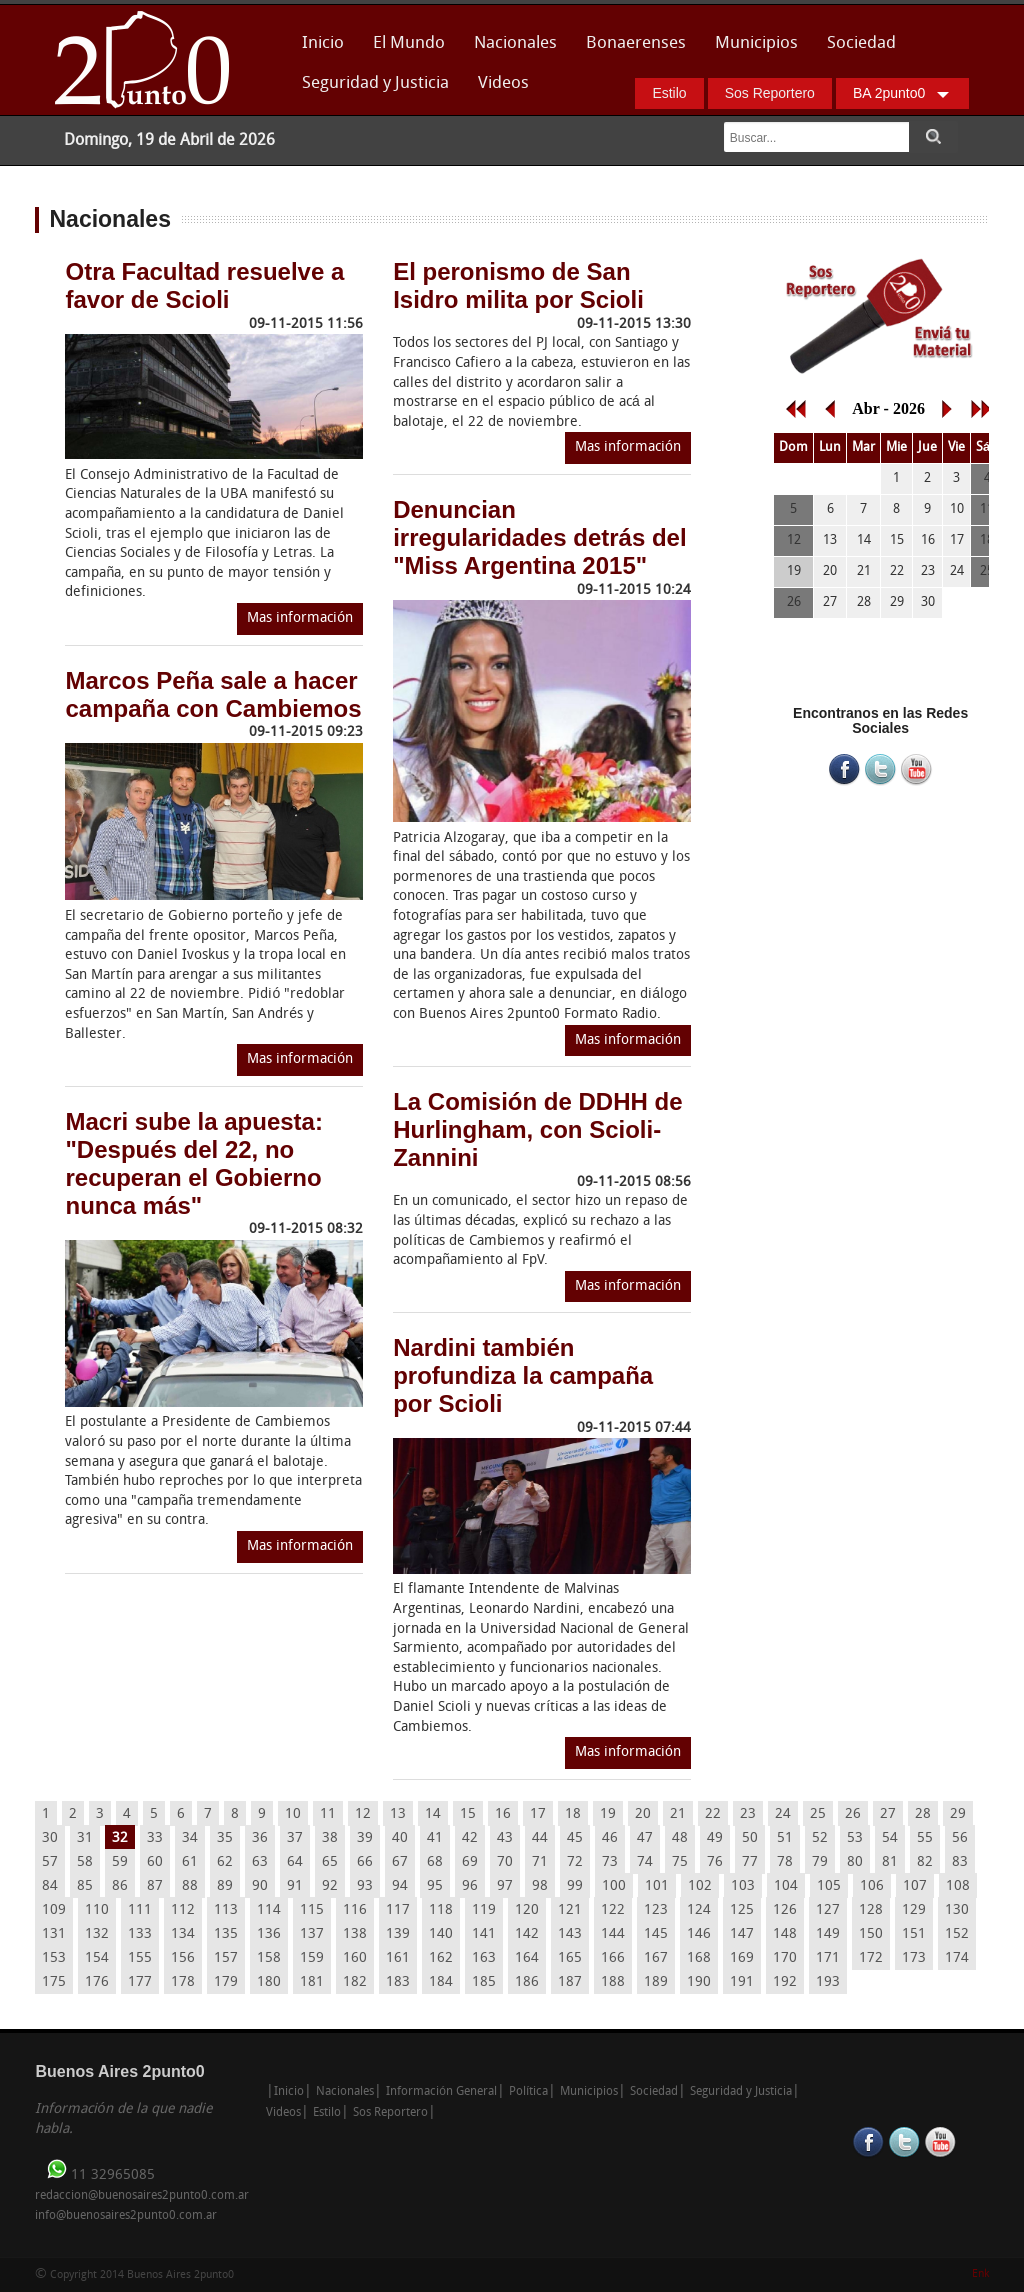 Image resolution: width=1024 pixels, height=2292 pixels. I want to click on 115, so click(312, 1910).